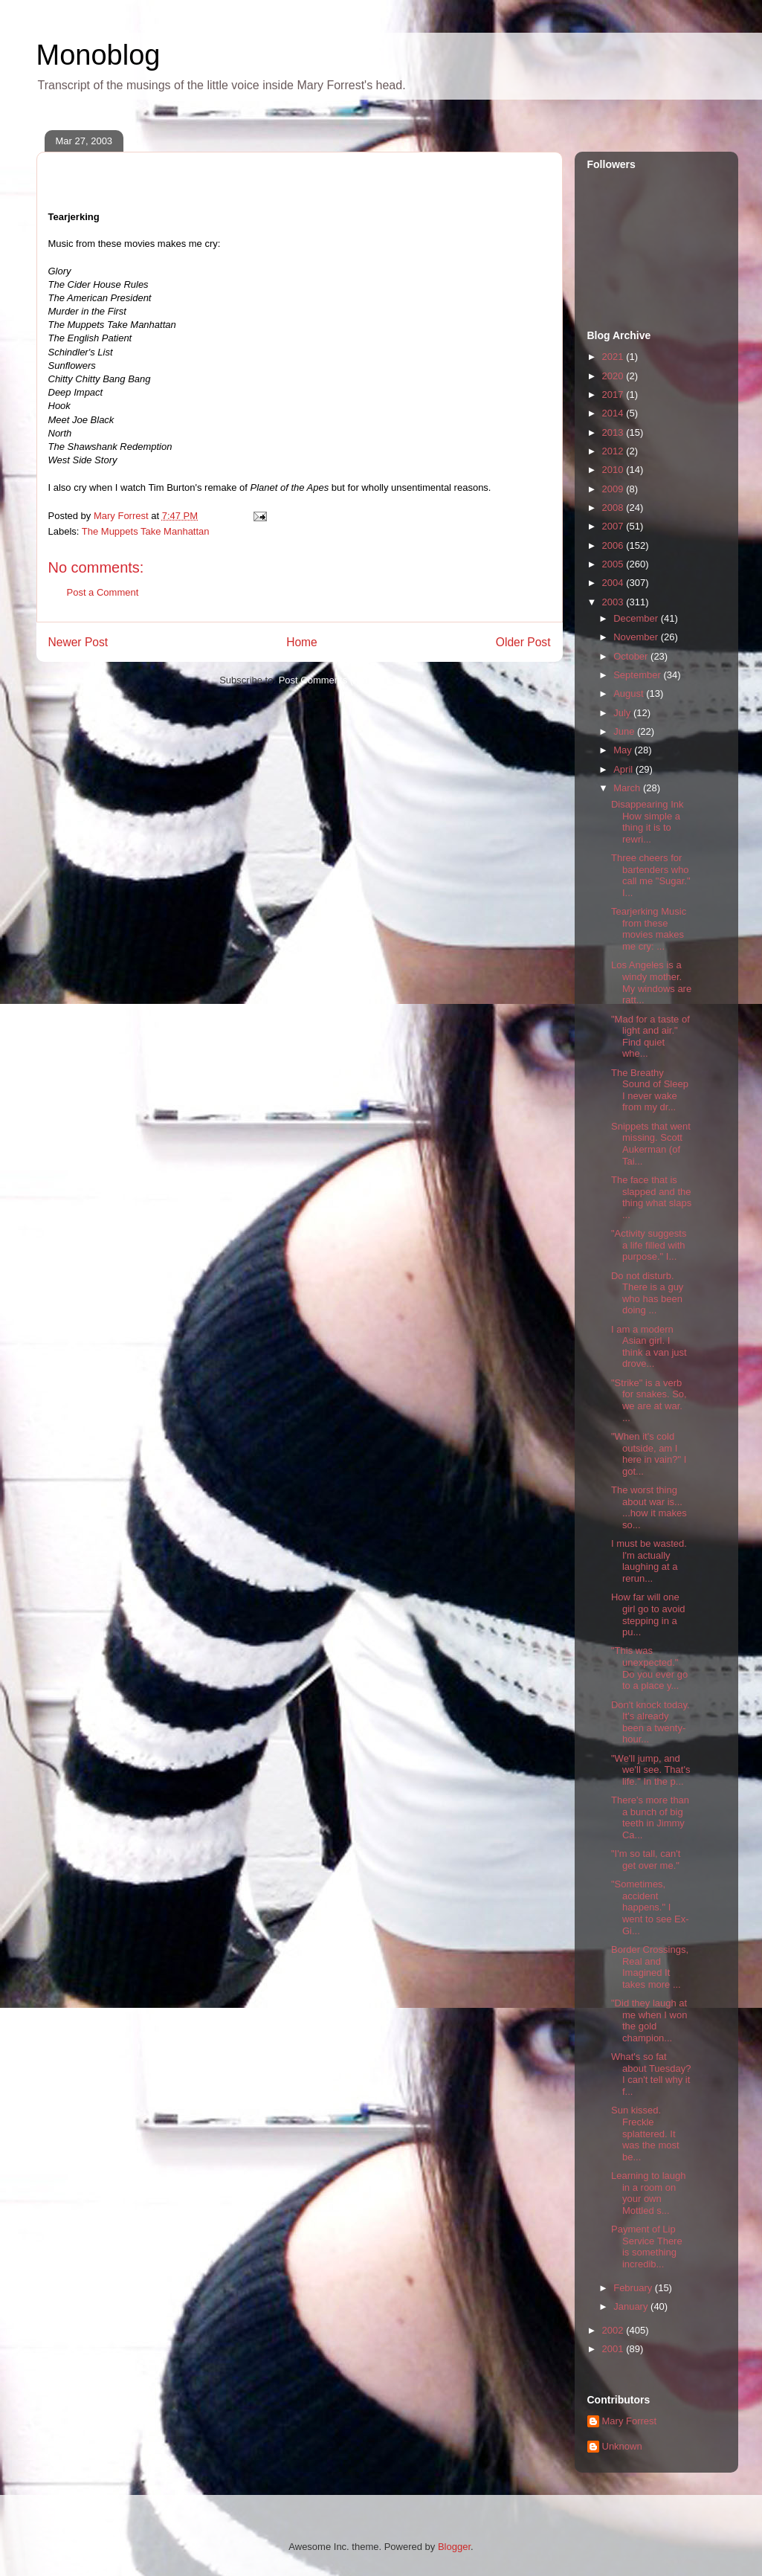 This screenshot has width=762, height=2576. I want to click on What's so fat about Tuesday? I can't tell why it f..., so click(651, 2074).